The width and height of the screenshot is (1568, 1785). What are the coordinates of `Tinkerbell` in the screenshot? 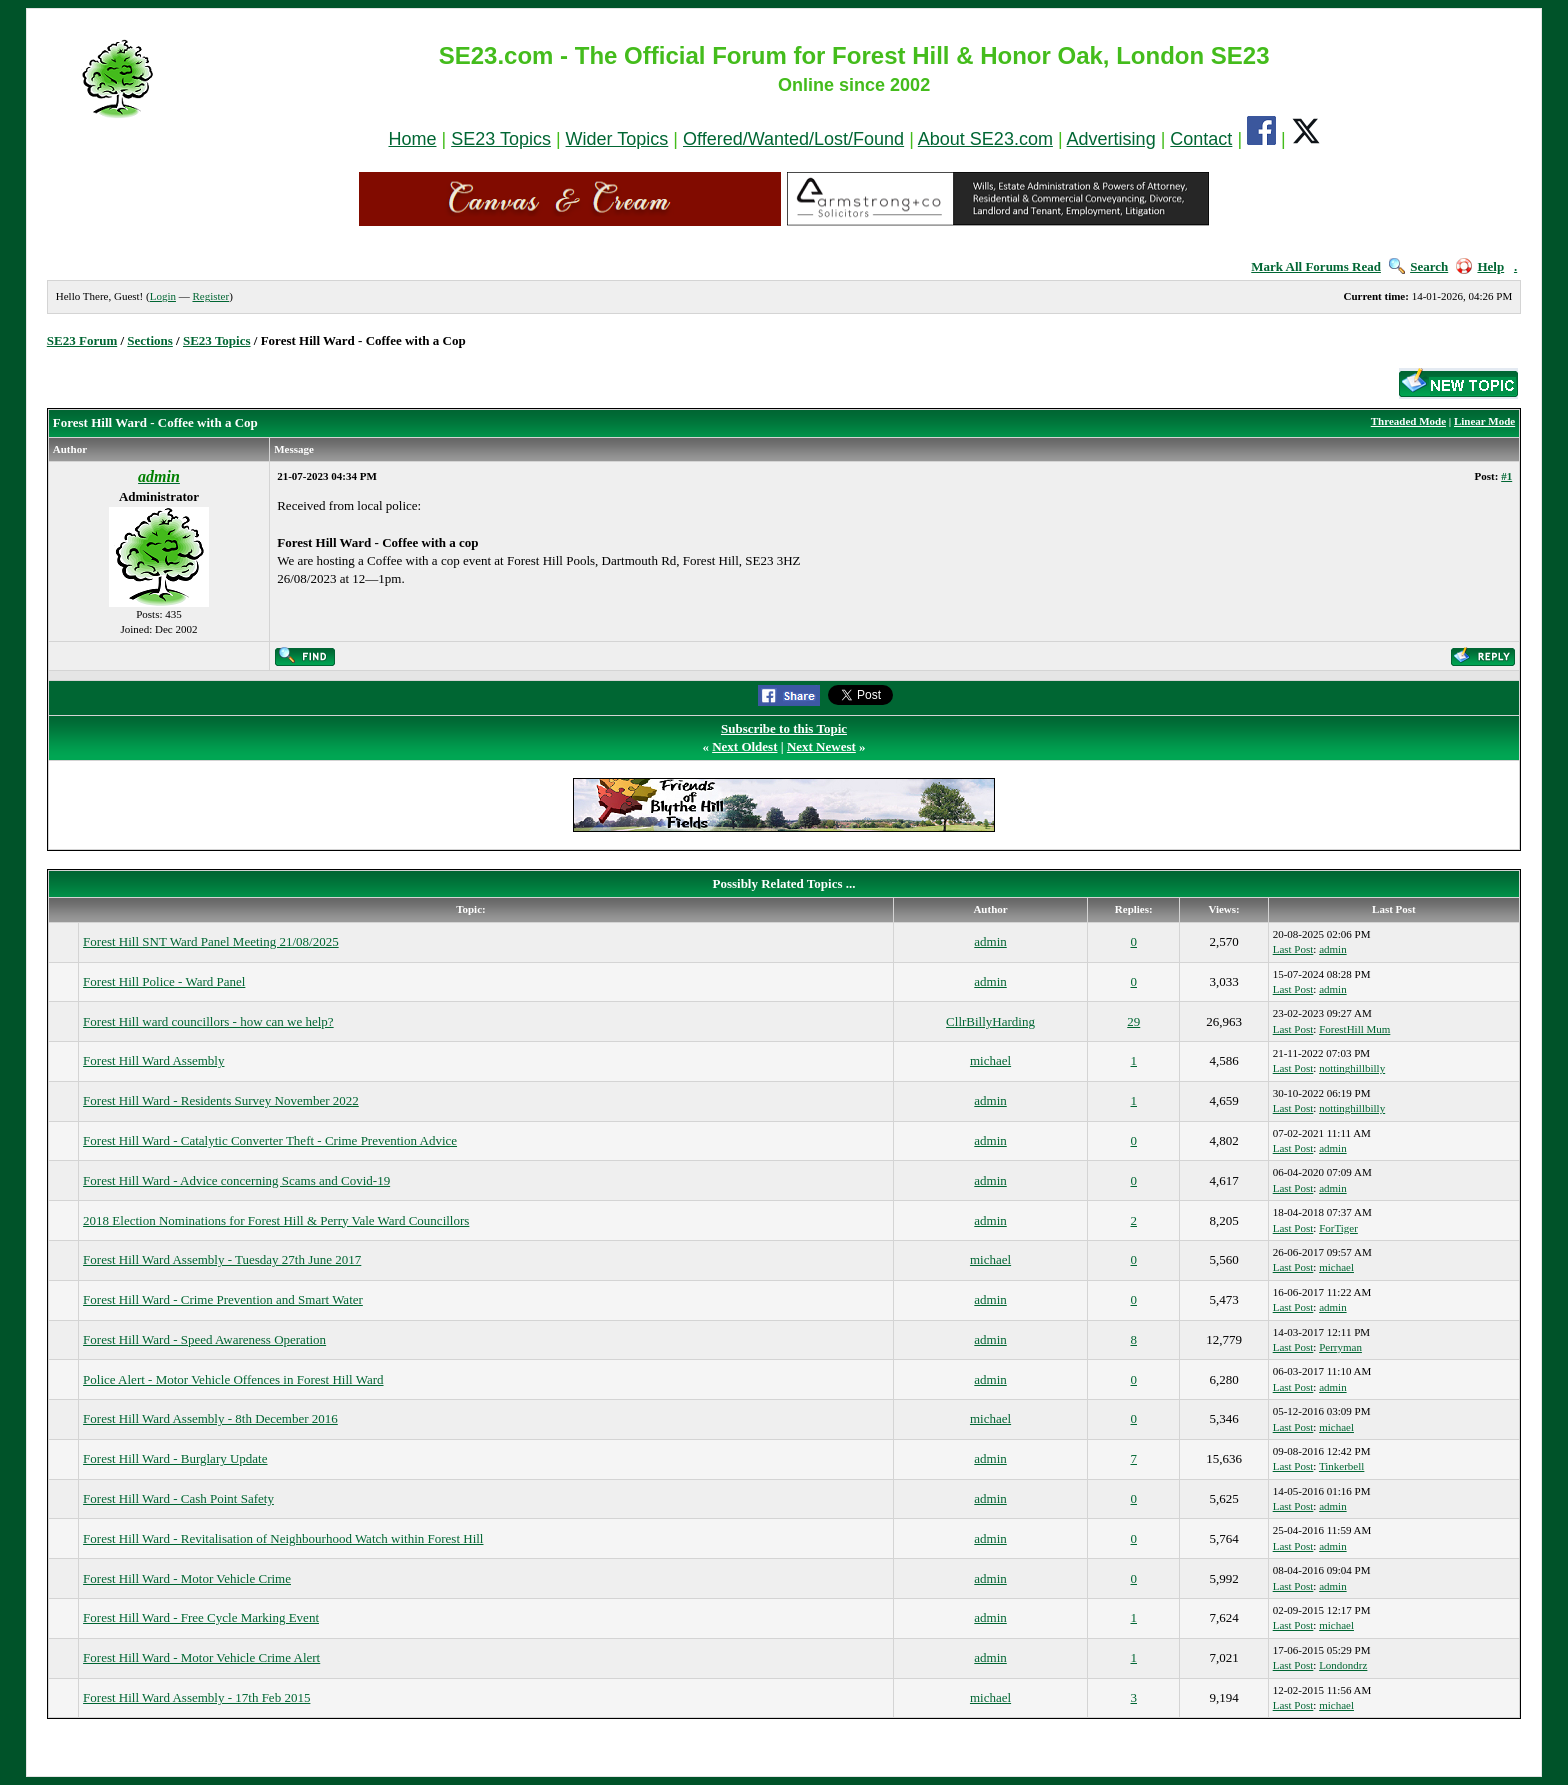 It's located at (1341, 1466).